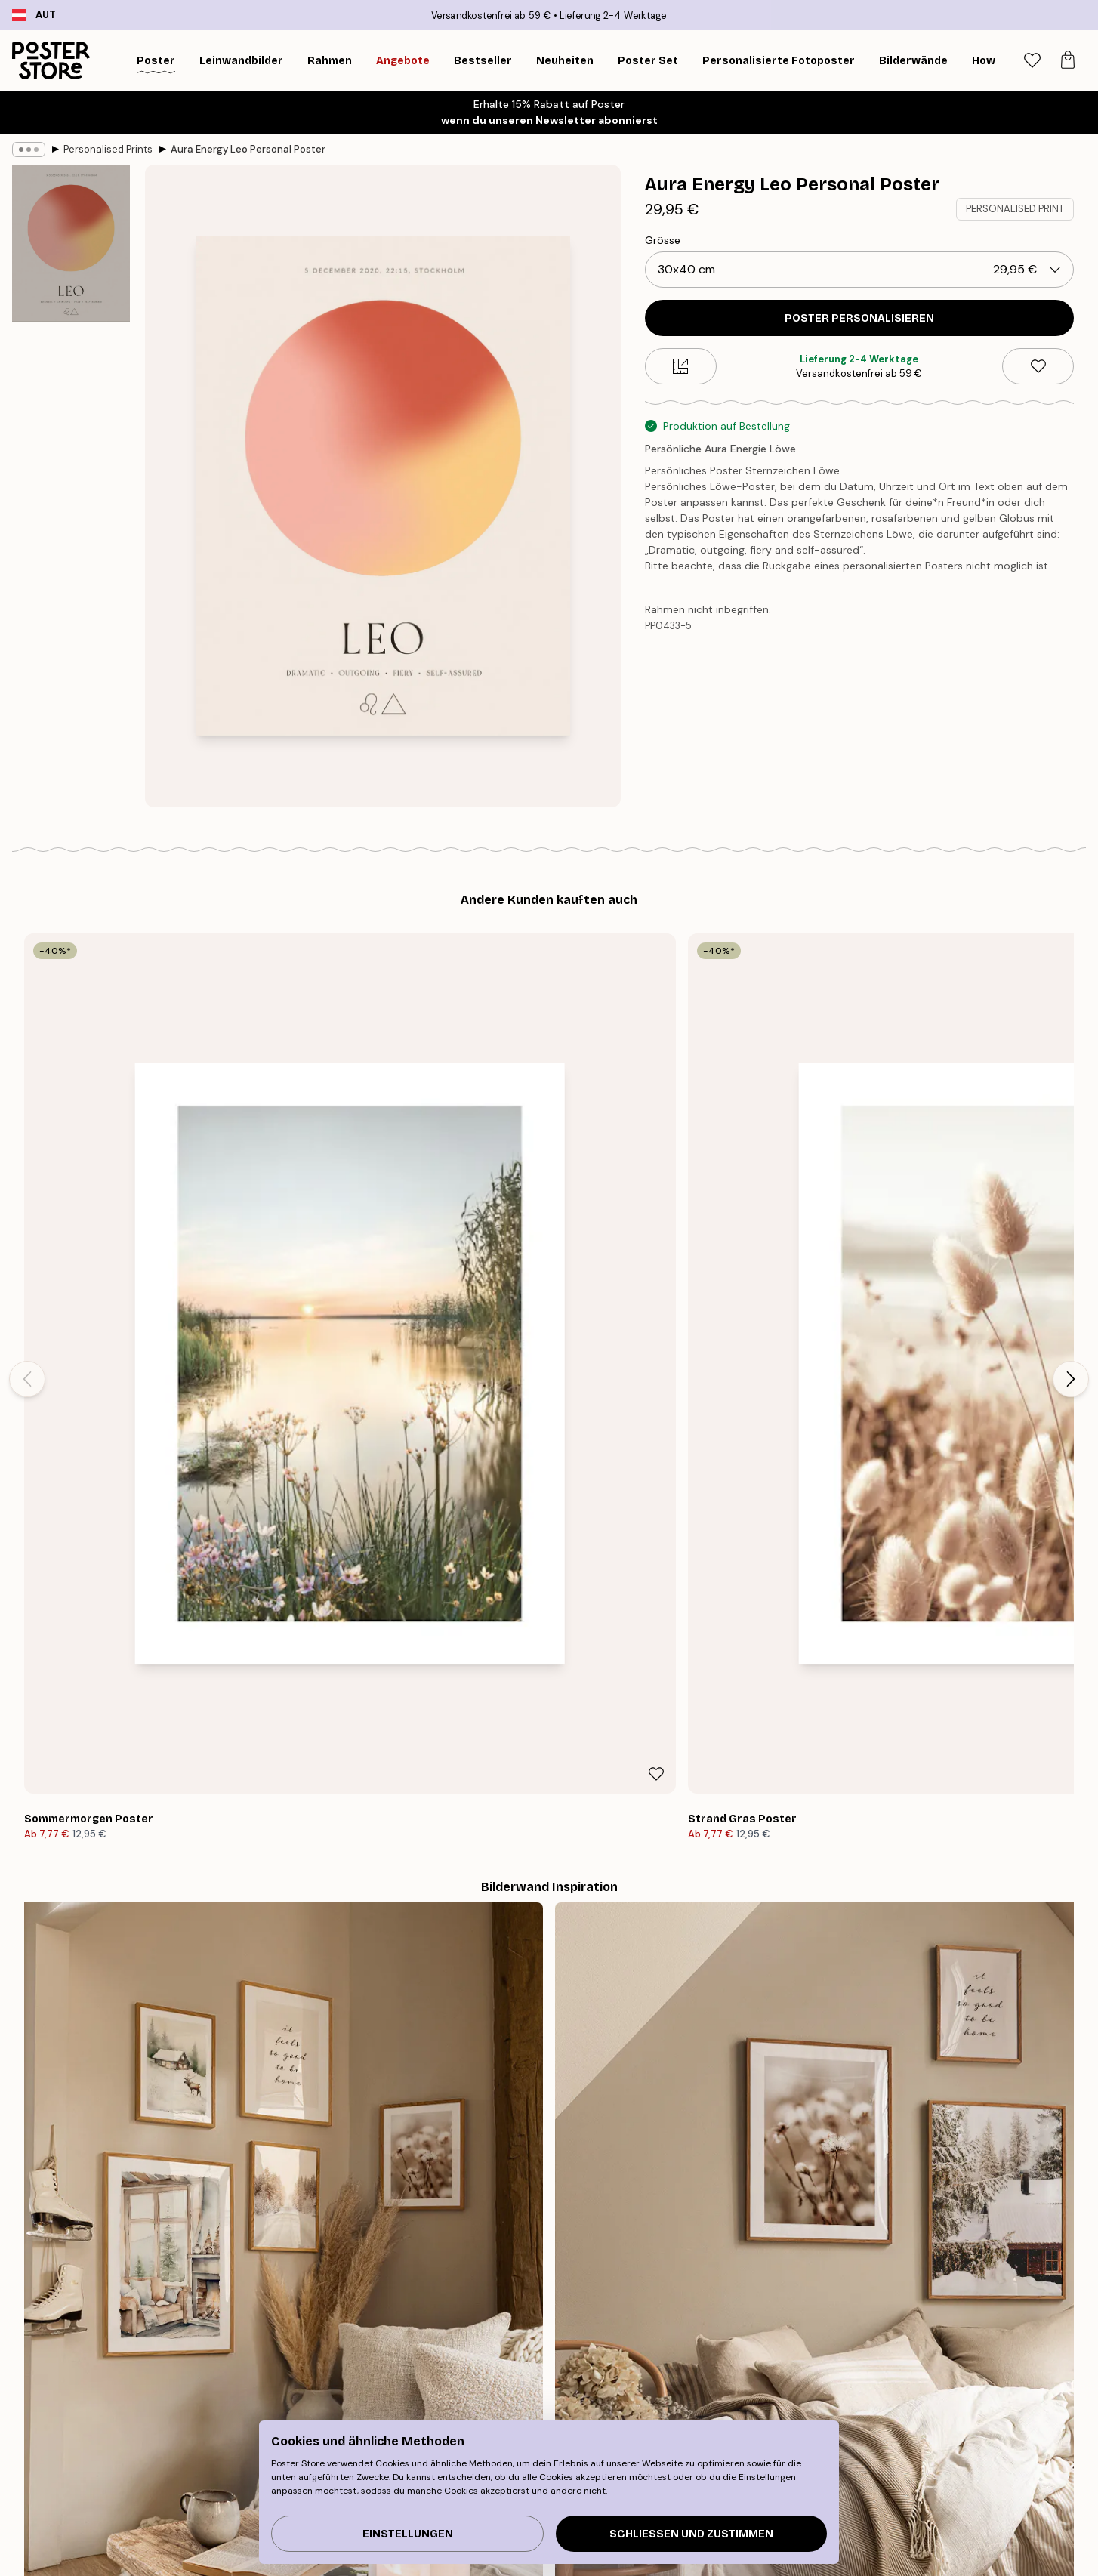  I want to click on Einstellungen, so click(407, 2534).